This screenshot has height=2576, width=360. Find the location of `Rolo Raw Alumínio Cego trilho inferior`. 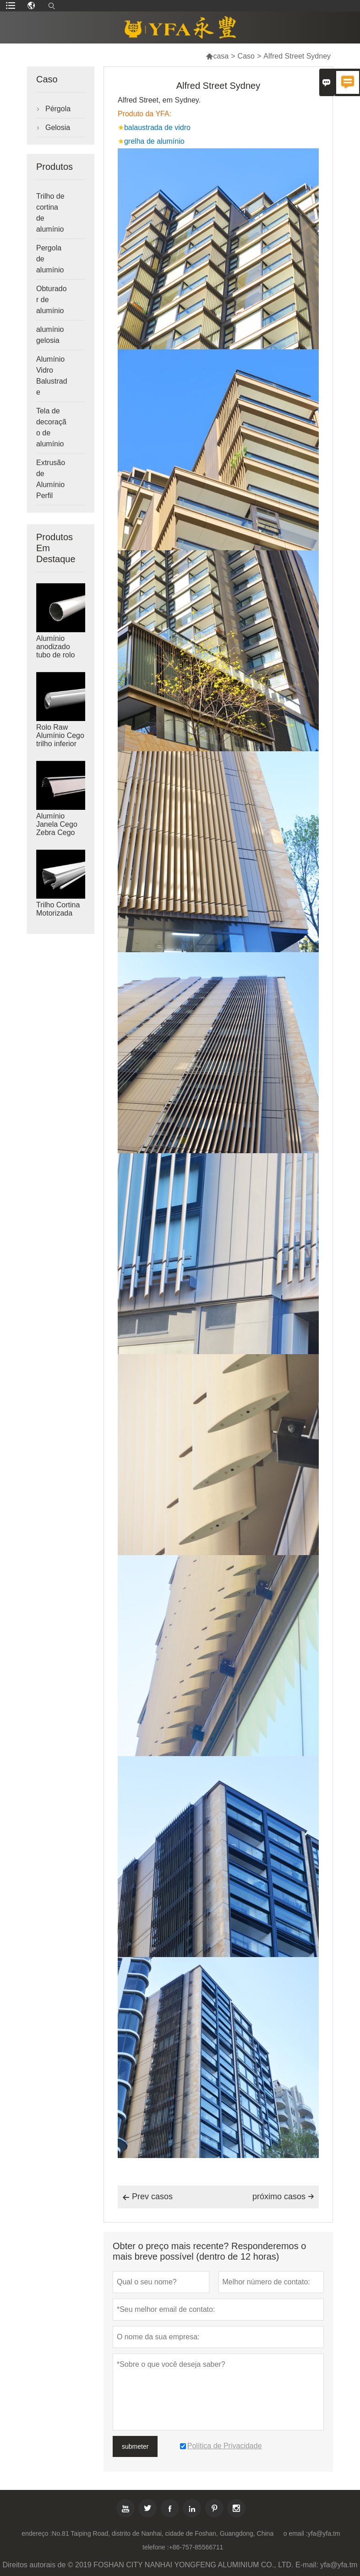

Rolo Raw Alumínio Cego trilho inferior is located at coordinates (60, 735).